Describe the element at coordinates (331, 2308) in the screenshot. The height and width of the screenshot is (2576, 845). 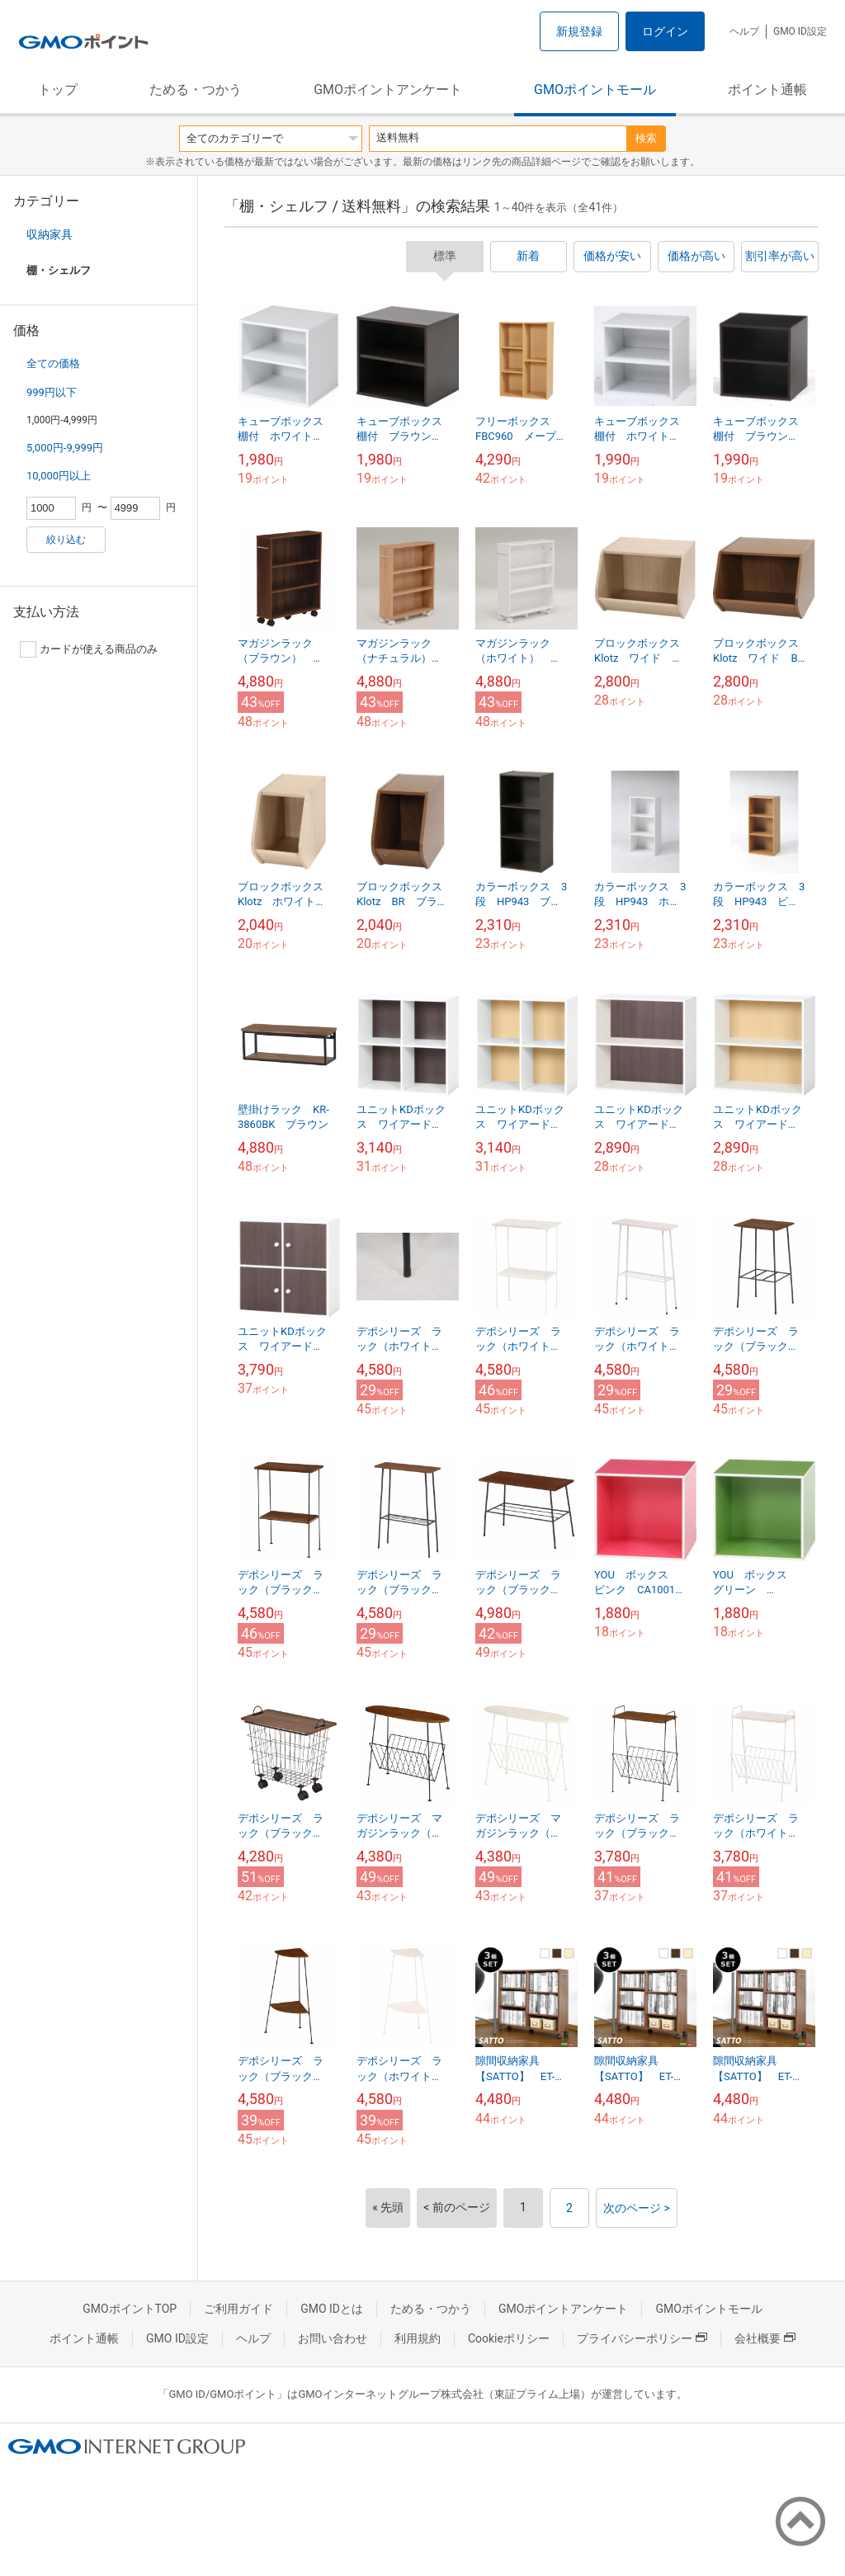
I see `GMO IDとは` at that location.